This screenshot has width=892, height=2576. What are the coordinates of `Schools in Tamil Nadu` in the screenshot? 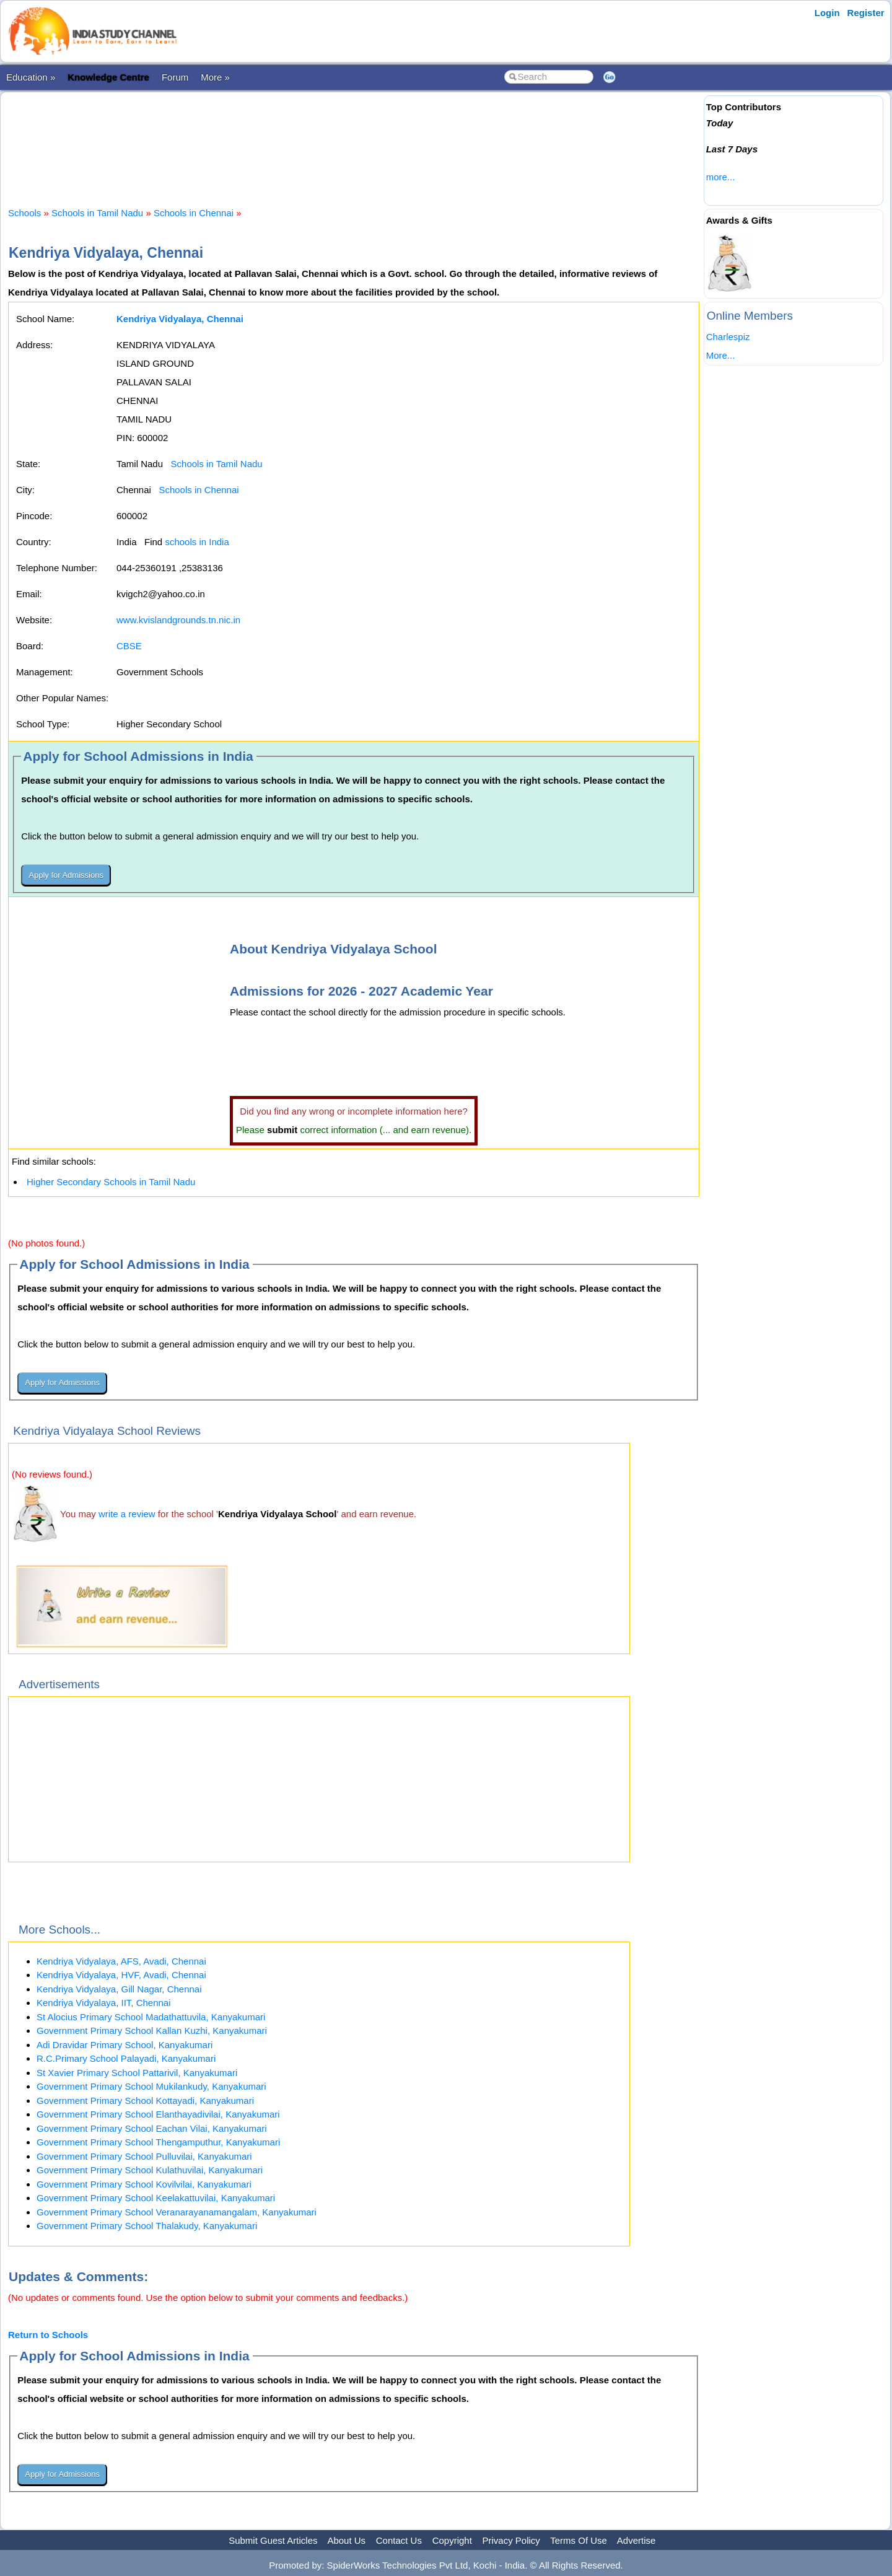 It's located at (97, 213).